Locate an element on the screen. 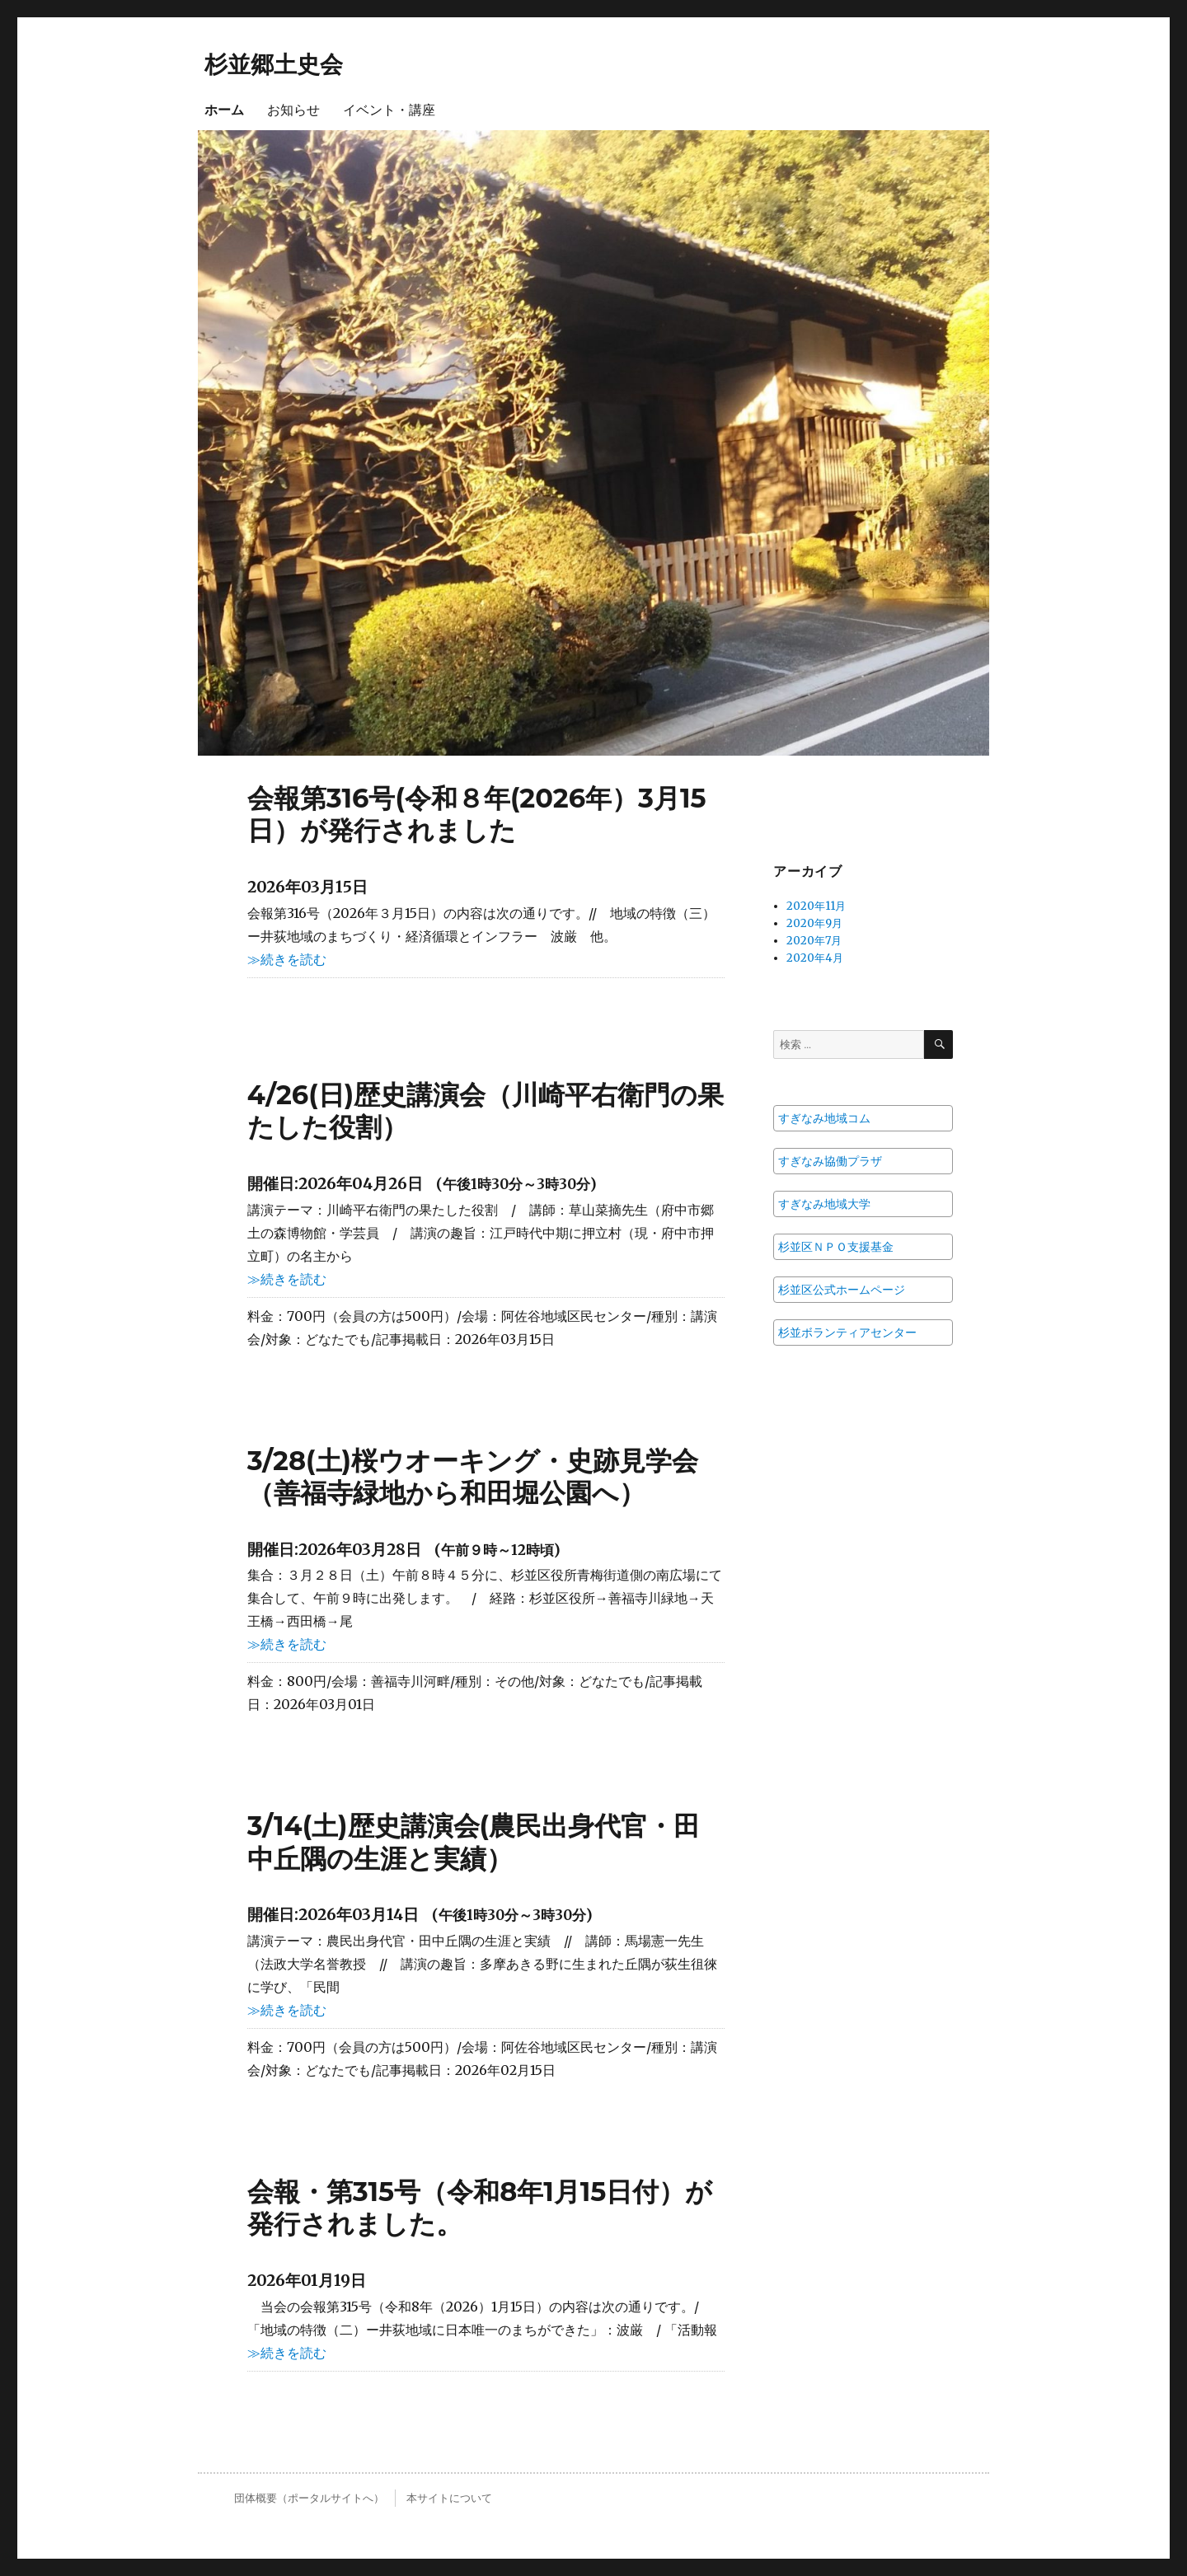 The image size is (1187, 2576). 杉並区ＮＰＯ支援基金 is located at coordinates (836, 1246).